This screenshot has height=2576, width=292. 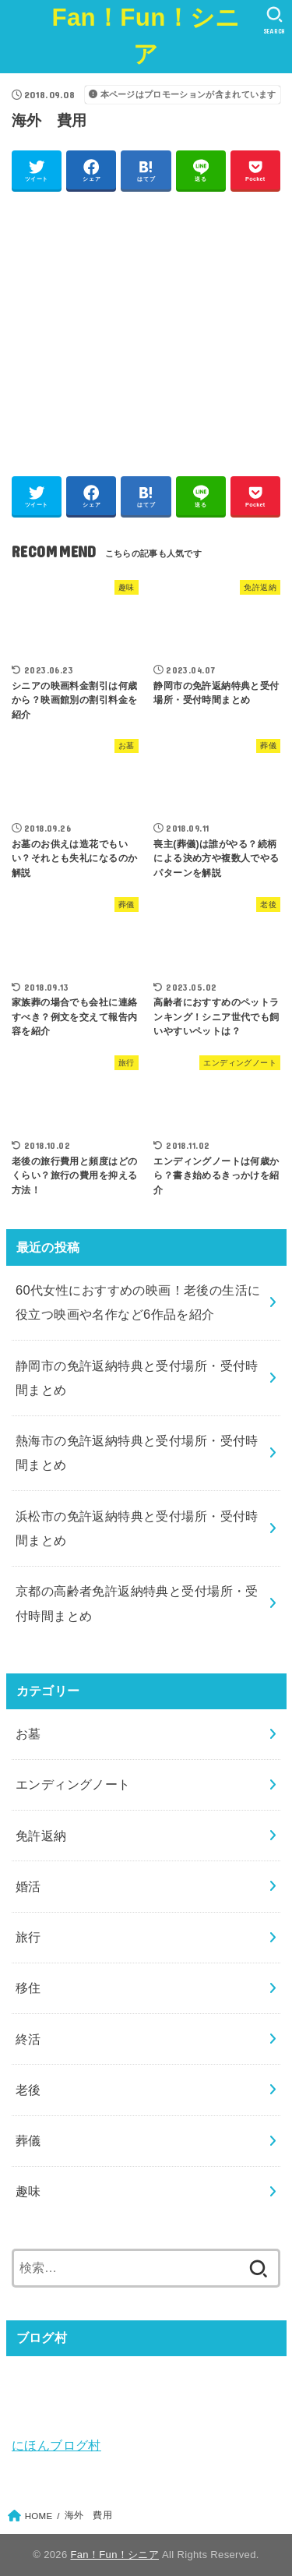 I want to click on 婚活, so click(x=28, y=1886).